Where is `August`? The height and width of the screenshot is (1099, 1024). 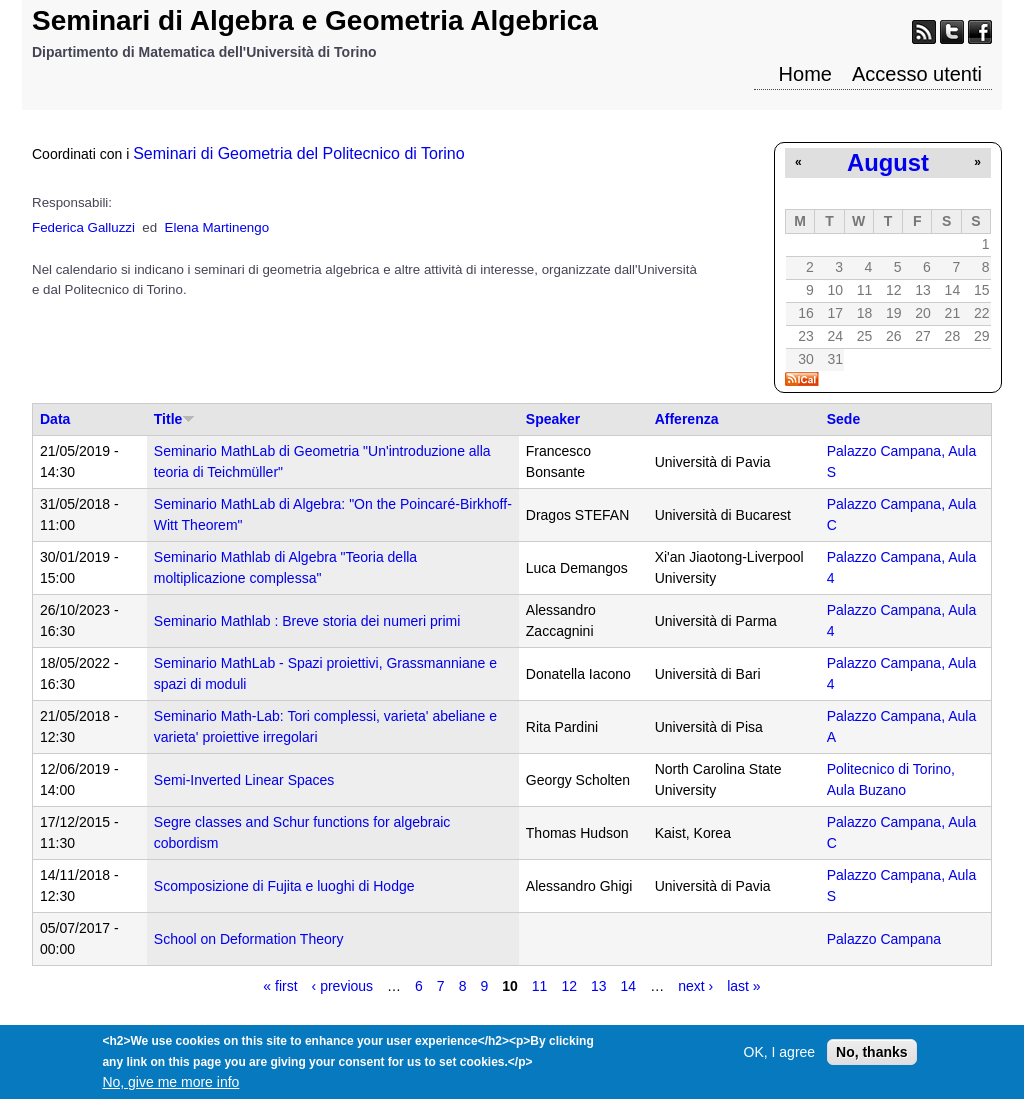
August is located at coordinates (888, 162).